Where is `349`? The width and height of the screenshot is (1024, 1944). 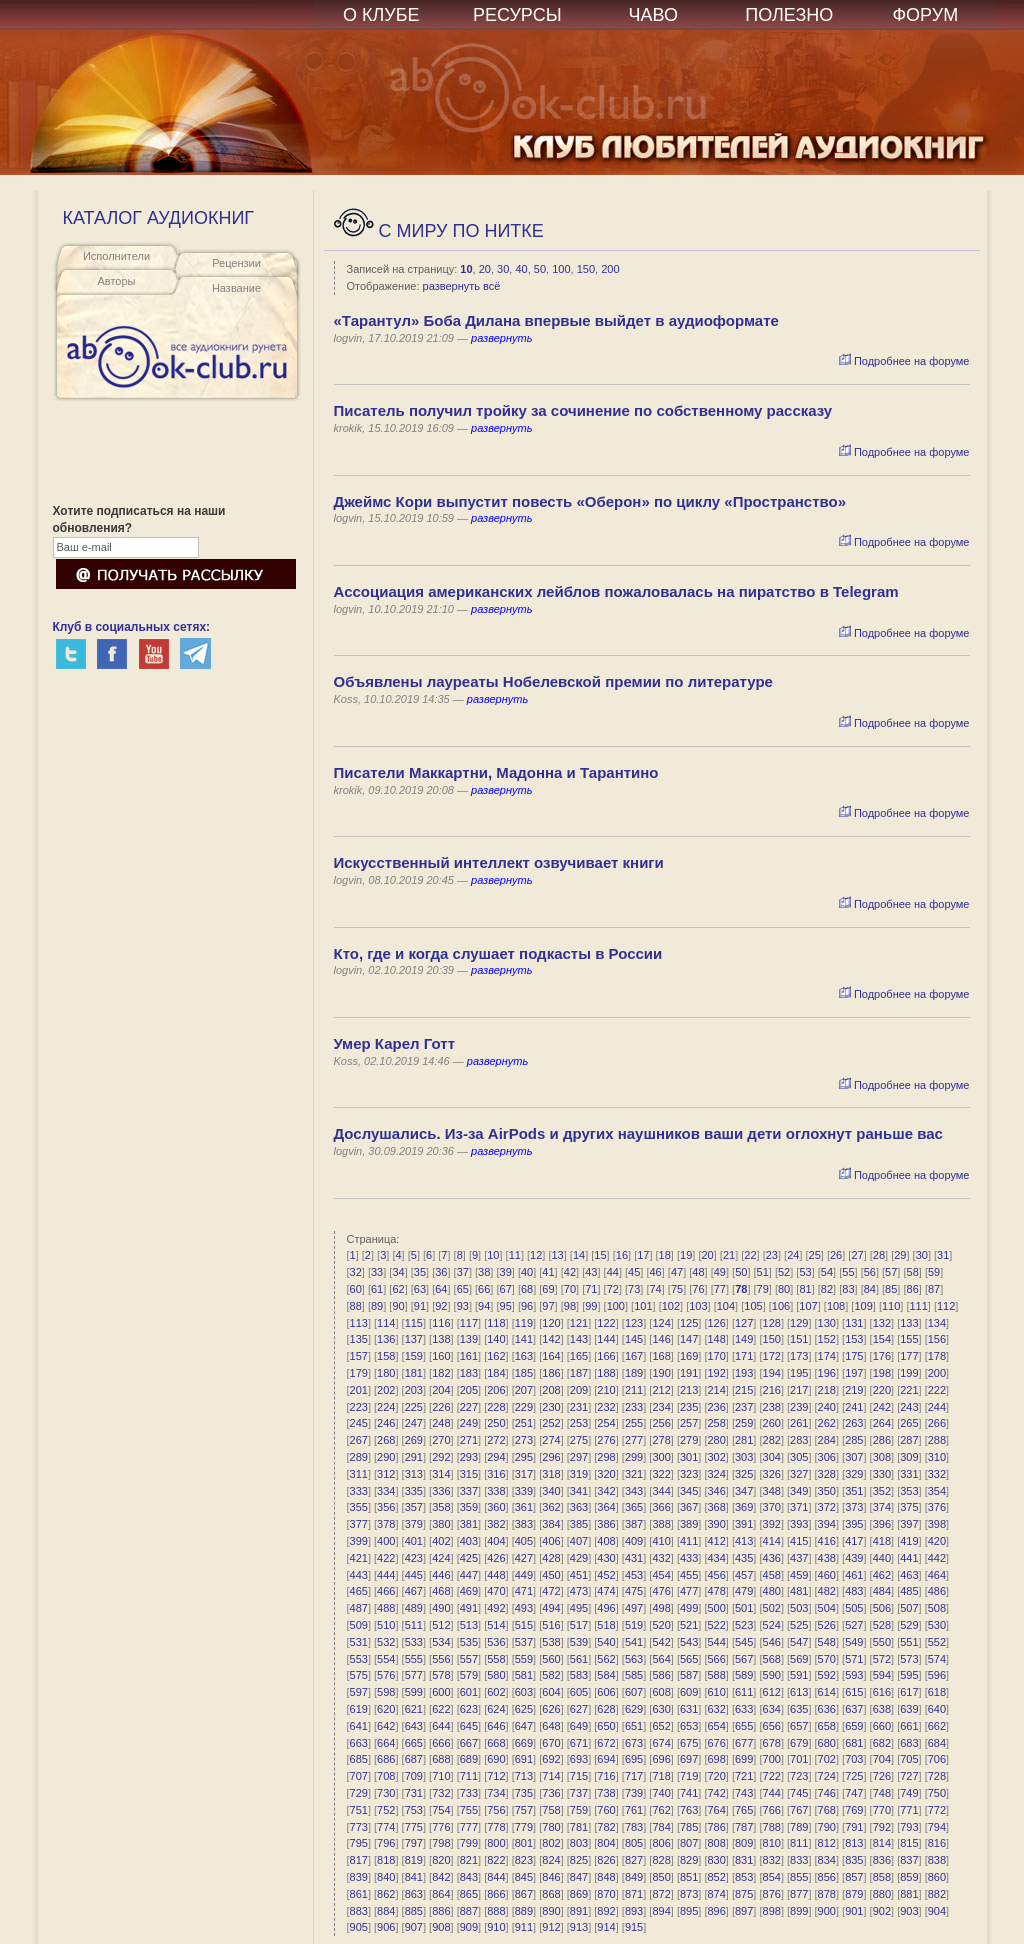
349 is located at coordinates (799, 1491).